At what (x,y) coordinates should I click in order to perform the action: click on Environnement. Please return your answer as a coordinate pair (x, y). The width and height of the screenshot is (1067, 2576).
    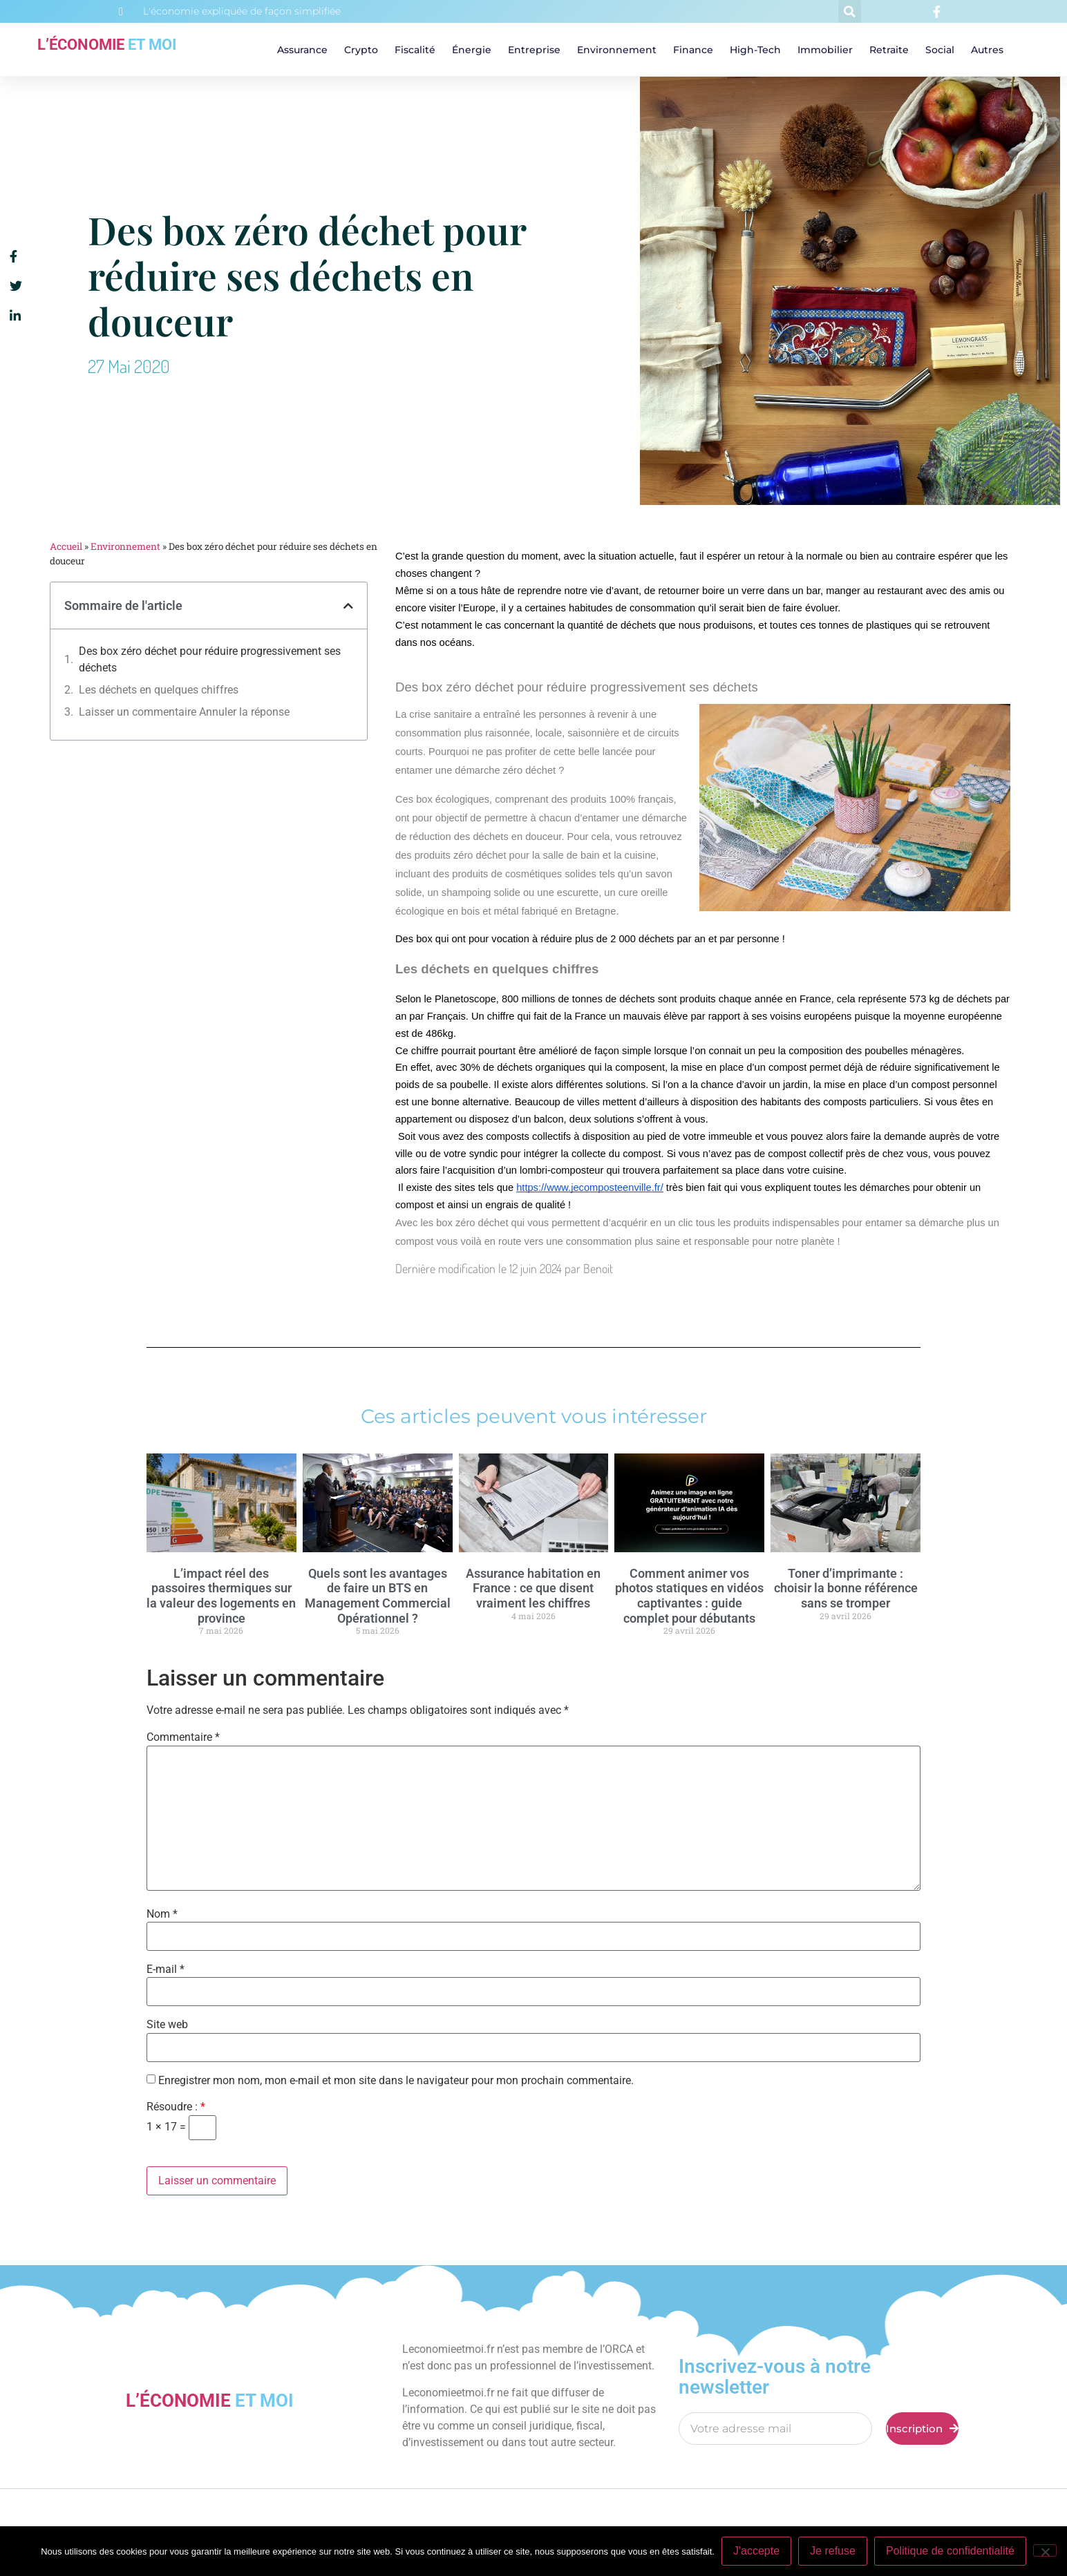
    Looking at the image, I should click on (617, 50).